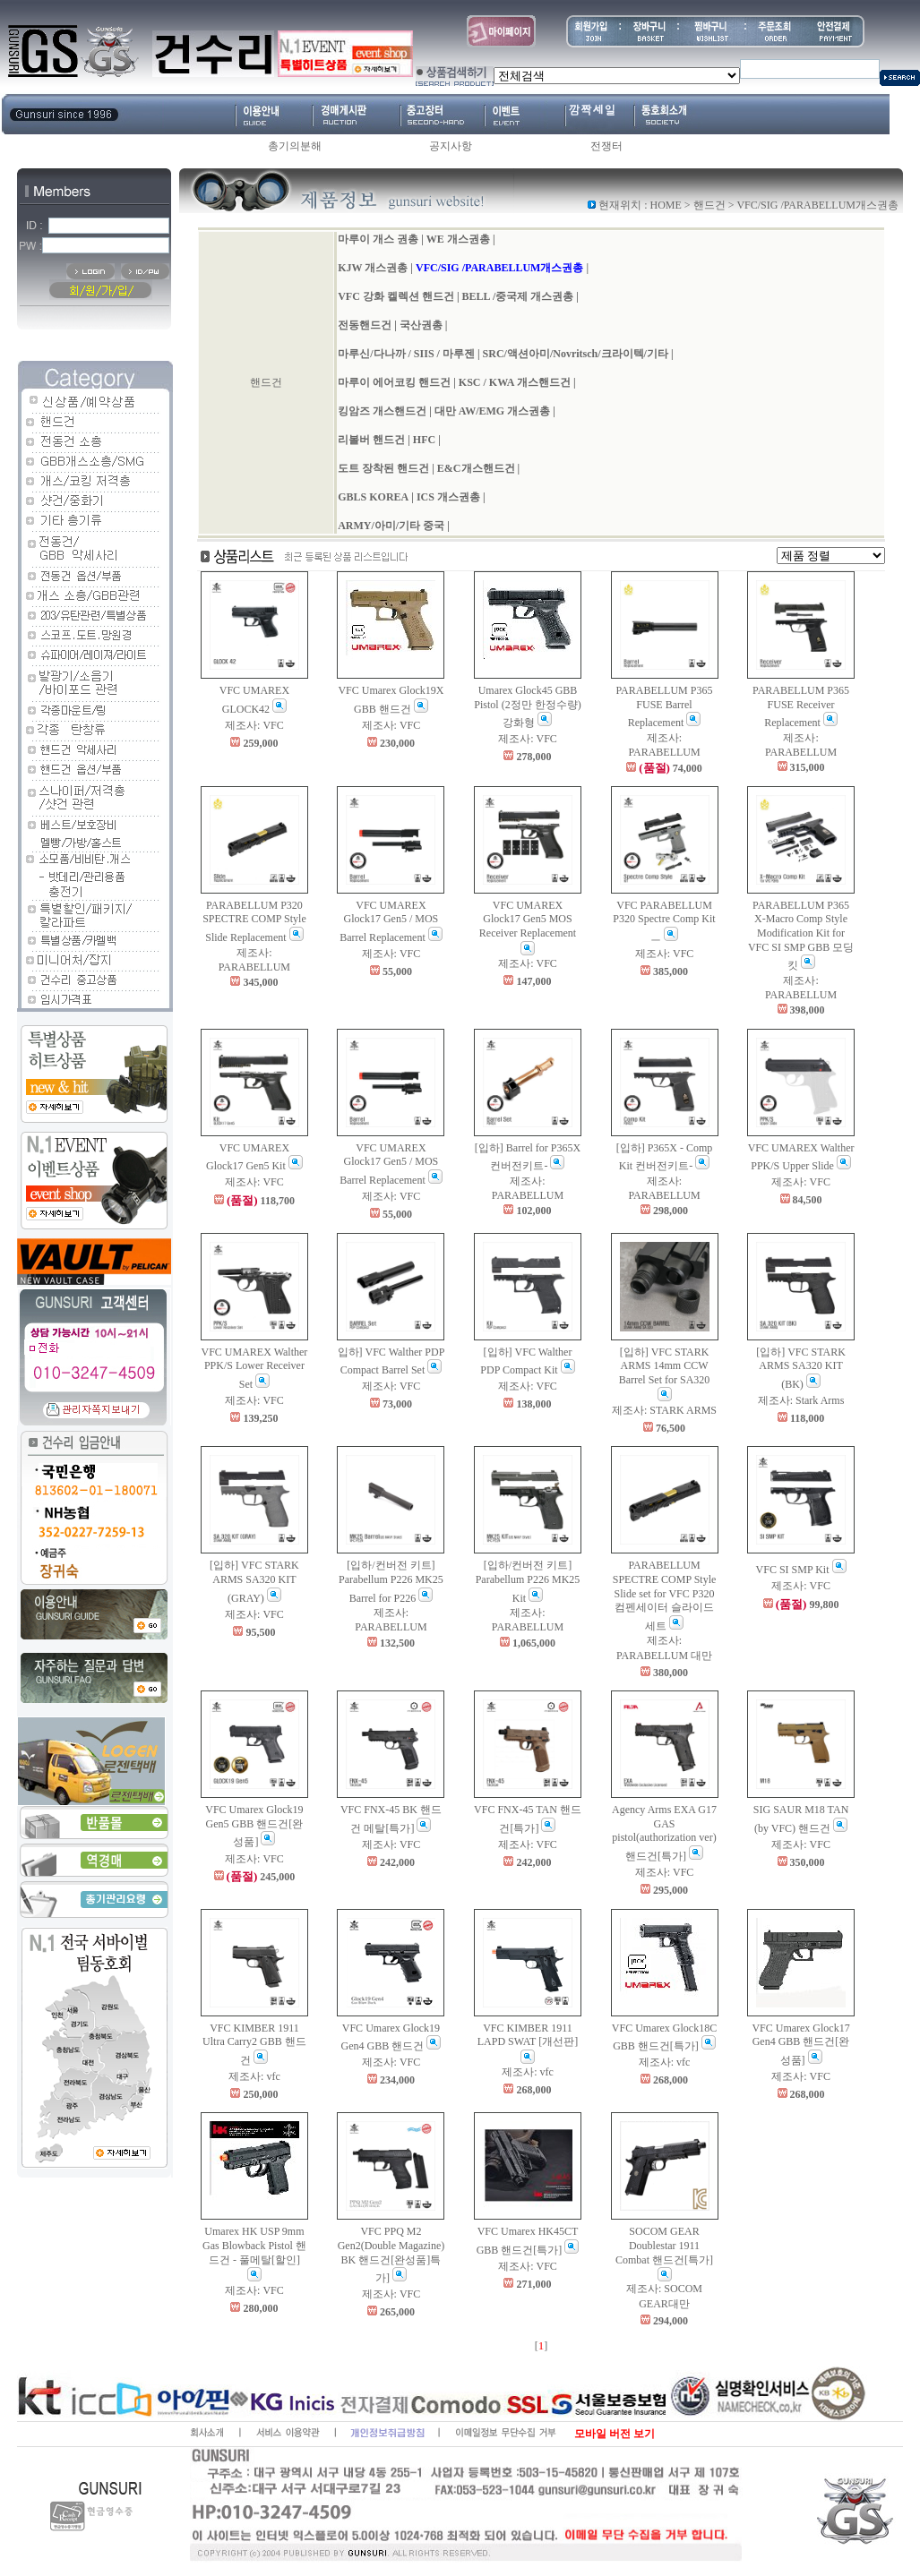 The image size is (920, 2576). Describe the element at coordinates (801, 1569) in the screenshot. I see `VFC SI SMP Kit` at that location.